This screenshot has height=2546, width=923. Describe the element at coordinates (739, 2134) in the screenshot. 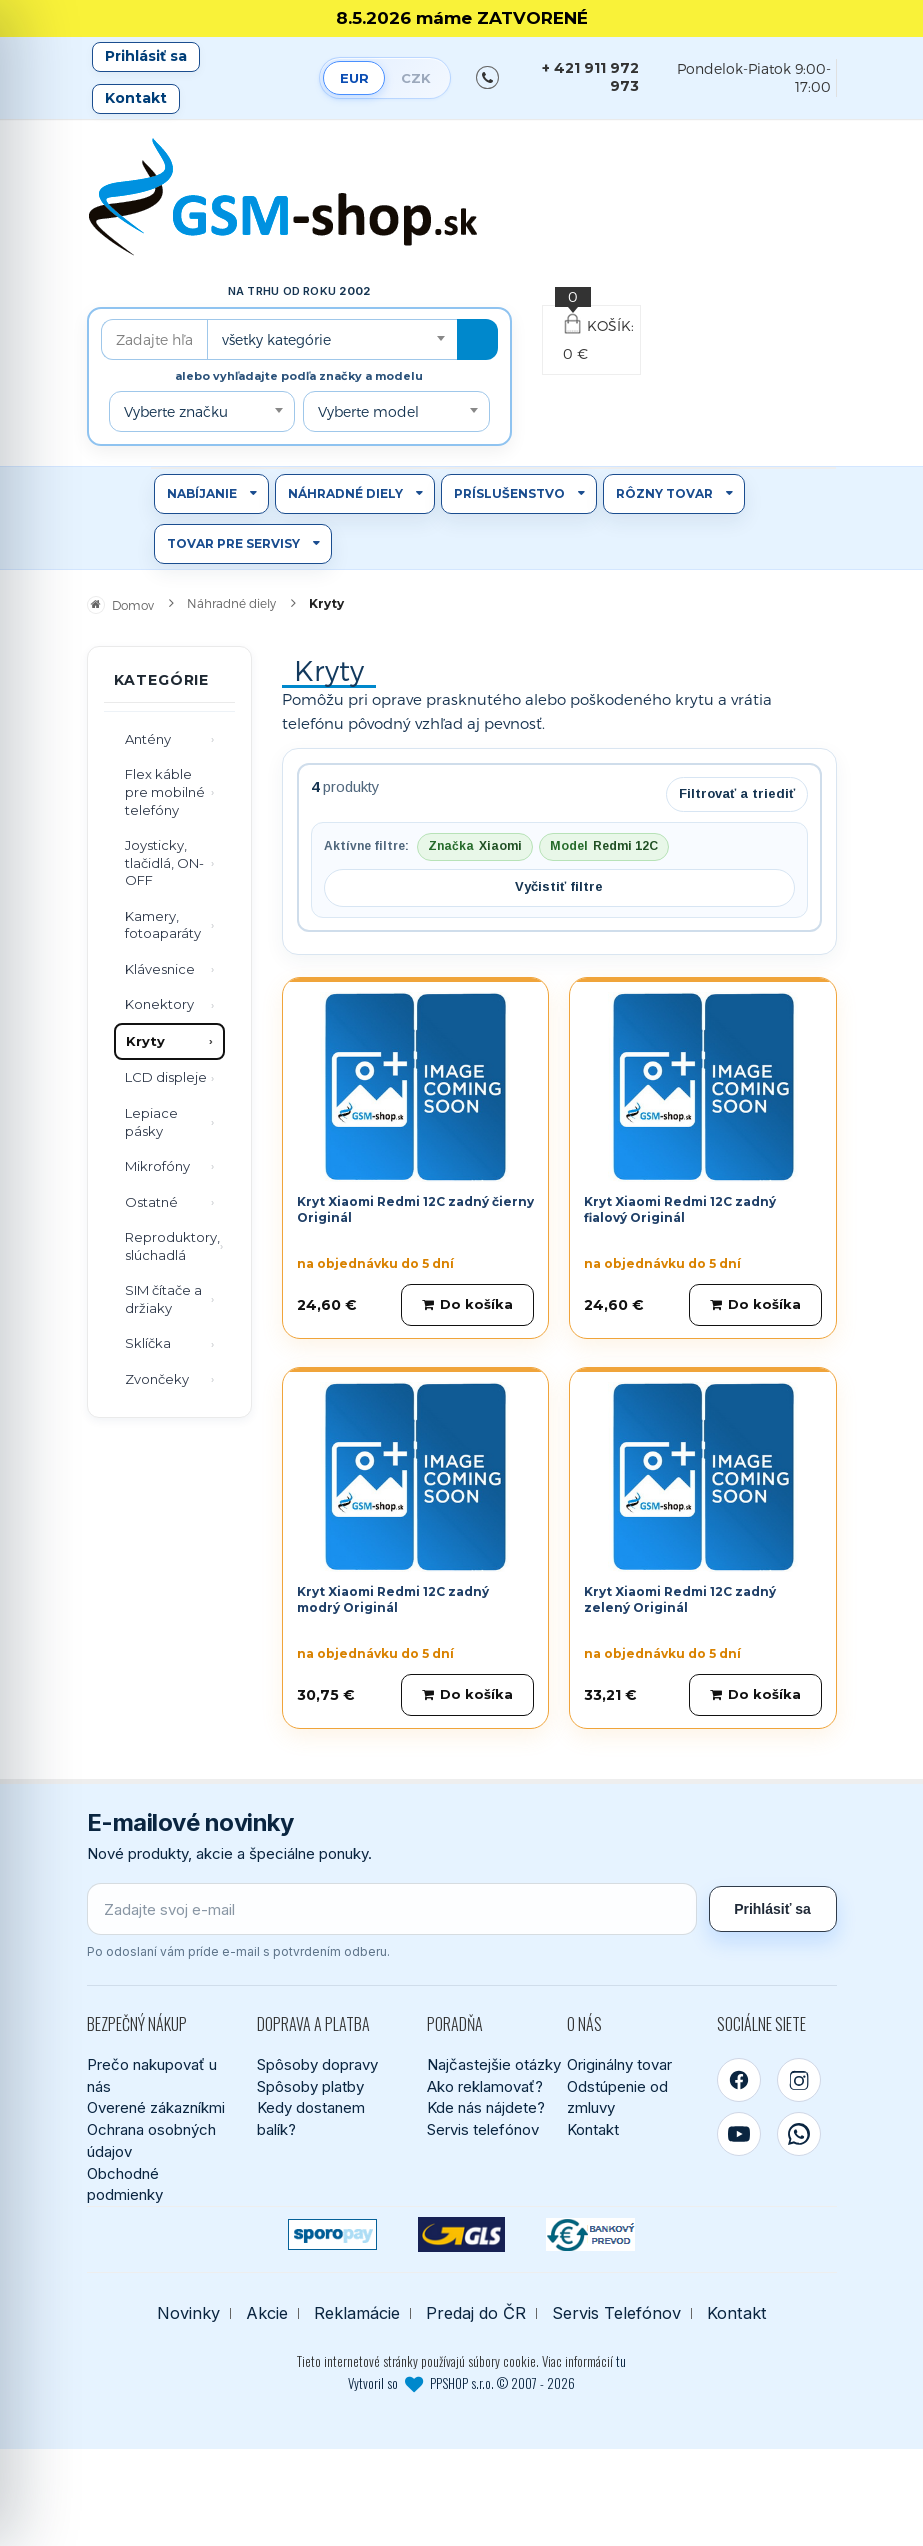

I see `[YouTube]` at that location.